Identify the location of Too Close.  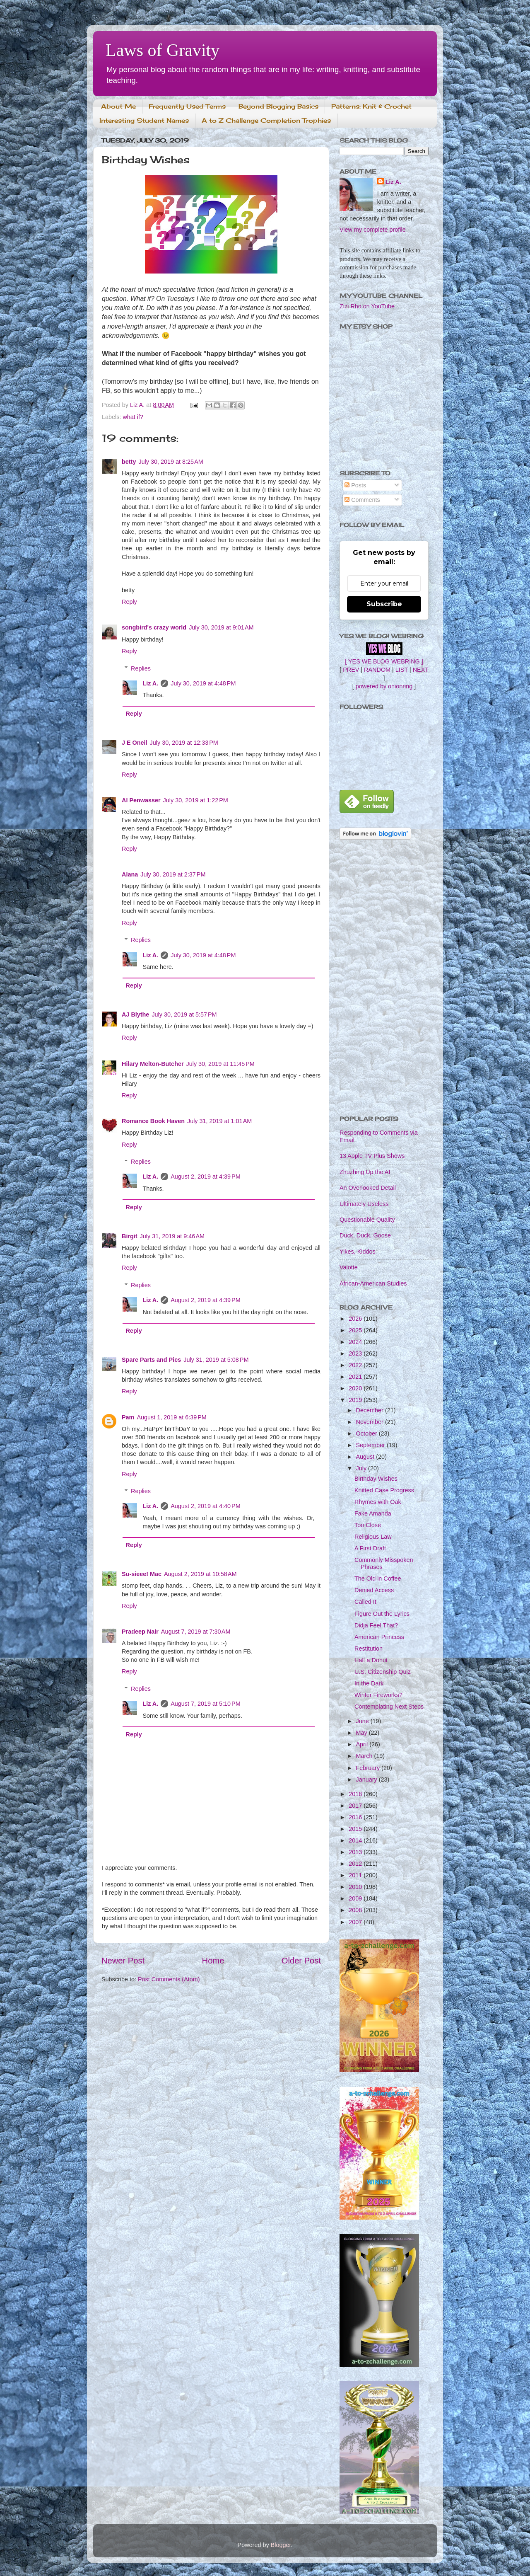
(367, 1525).